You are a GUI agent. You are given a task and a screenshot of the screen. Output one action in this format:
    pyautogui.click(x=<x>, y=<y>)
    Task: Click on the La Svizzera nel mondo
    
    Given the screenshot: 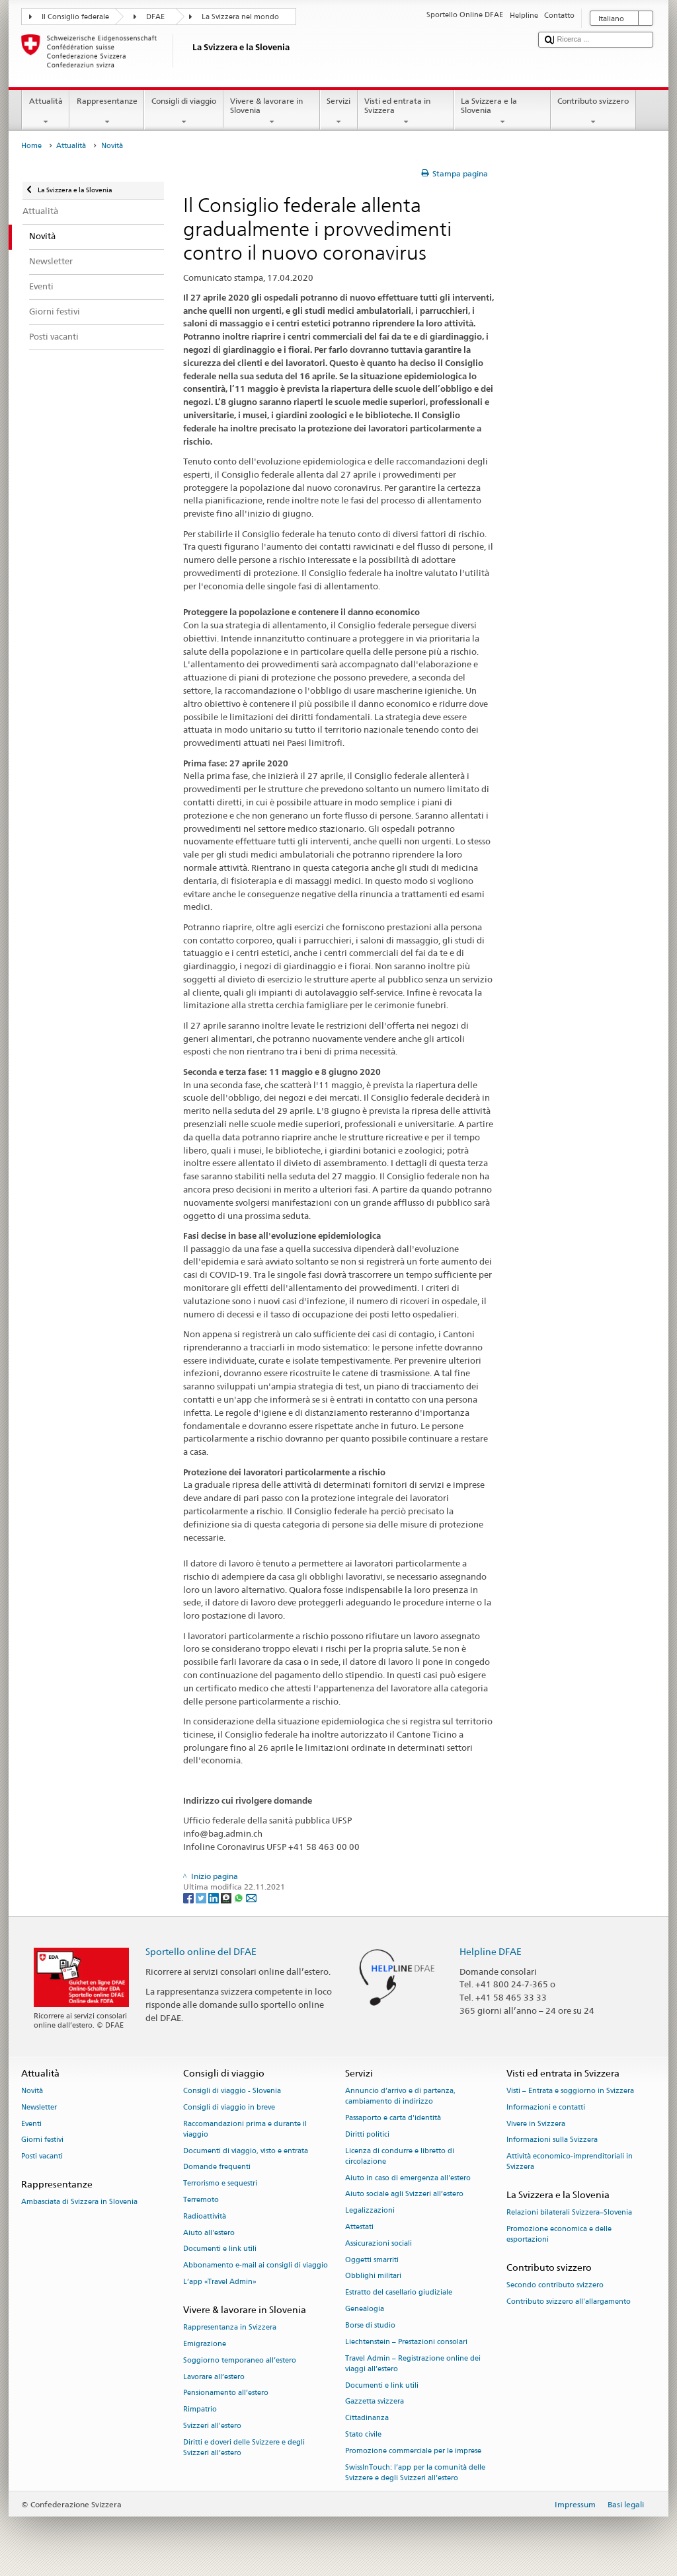 What is the action you would take?
    pyautogui.click(x=240, y=17)
    